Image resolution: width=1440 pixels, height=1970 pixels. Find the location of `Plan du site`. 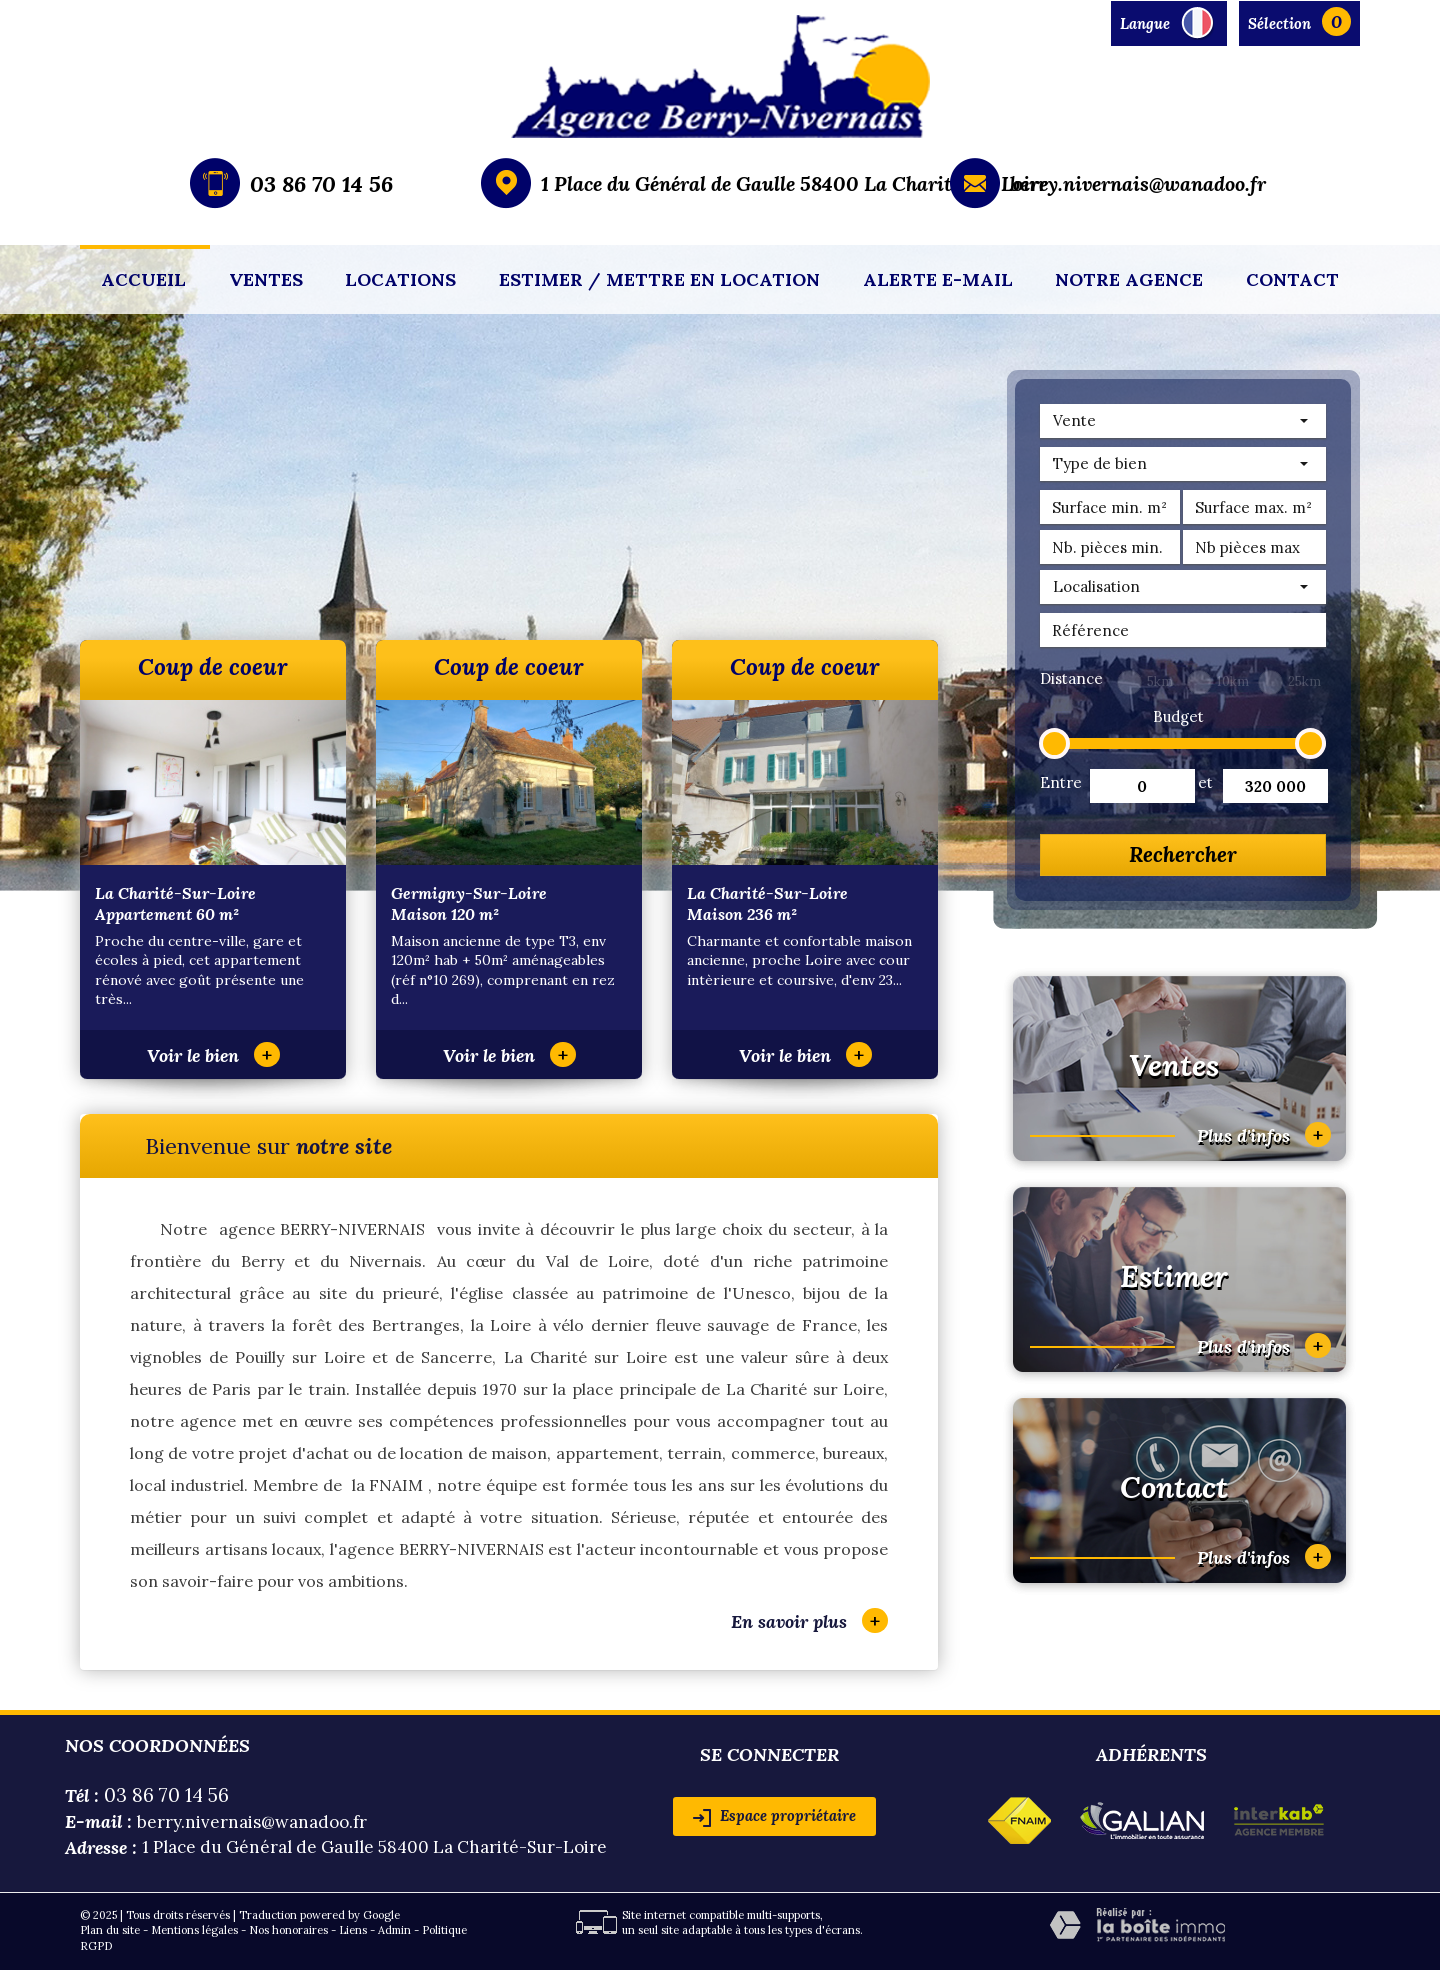

Plan du site is located at coordinates (110, 1930).